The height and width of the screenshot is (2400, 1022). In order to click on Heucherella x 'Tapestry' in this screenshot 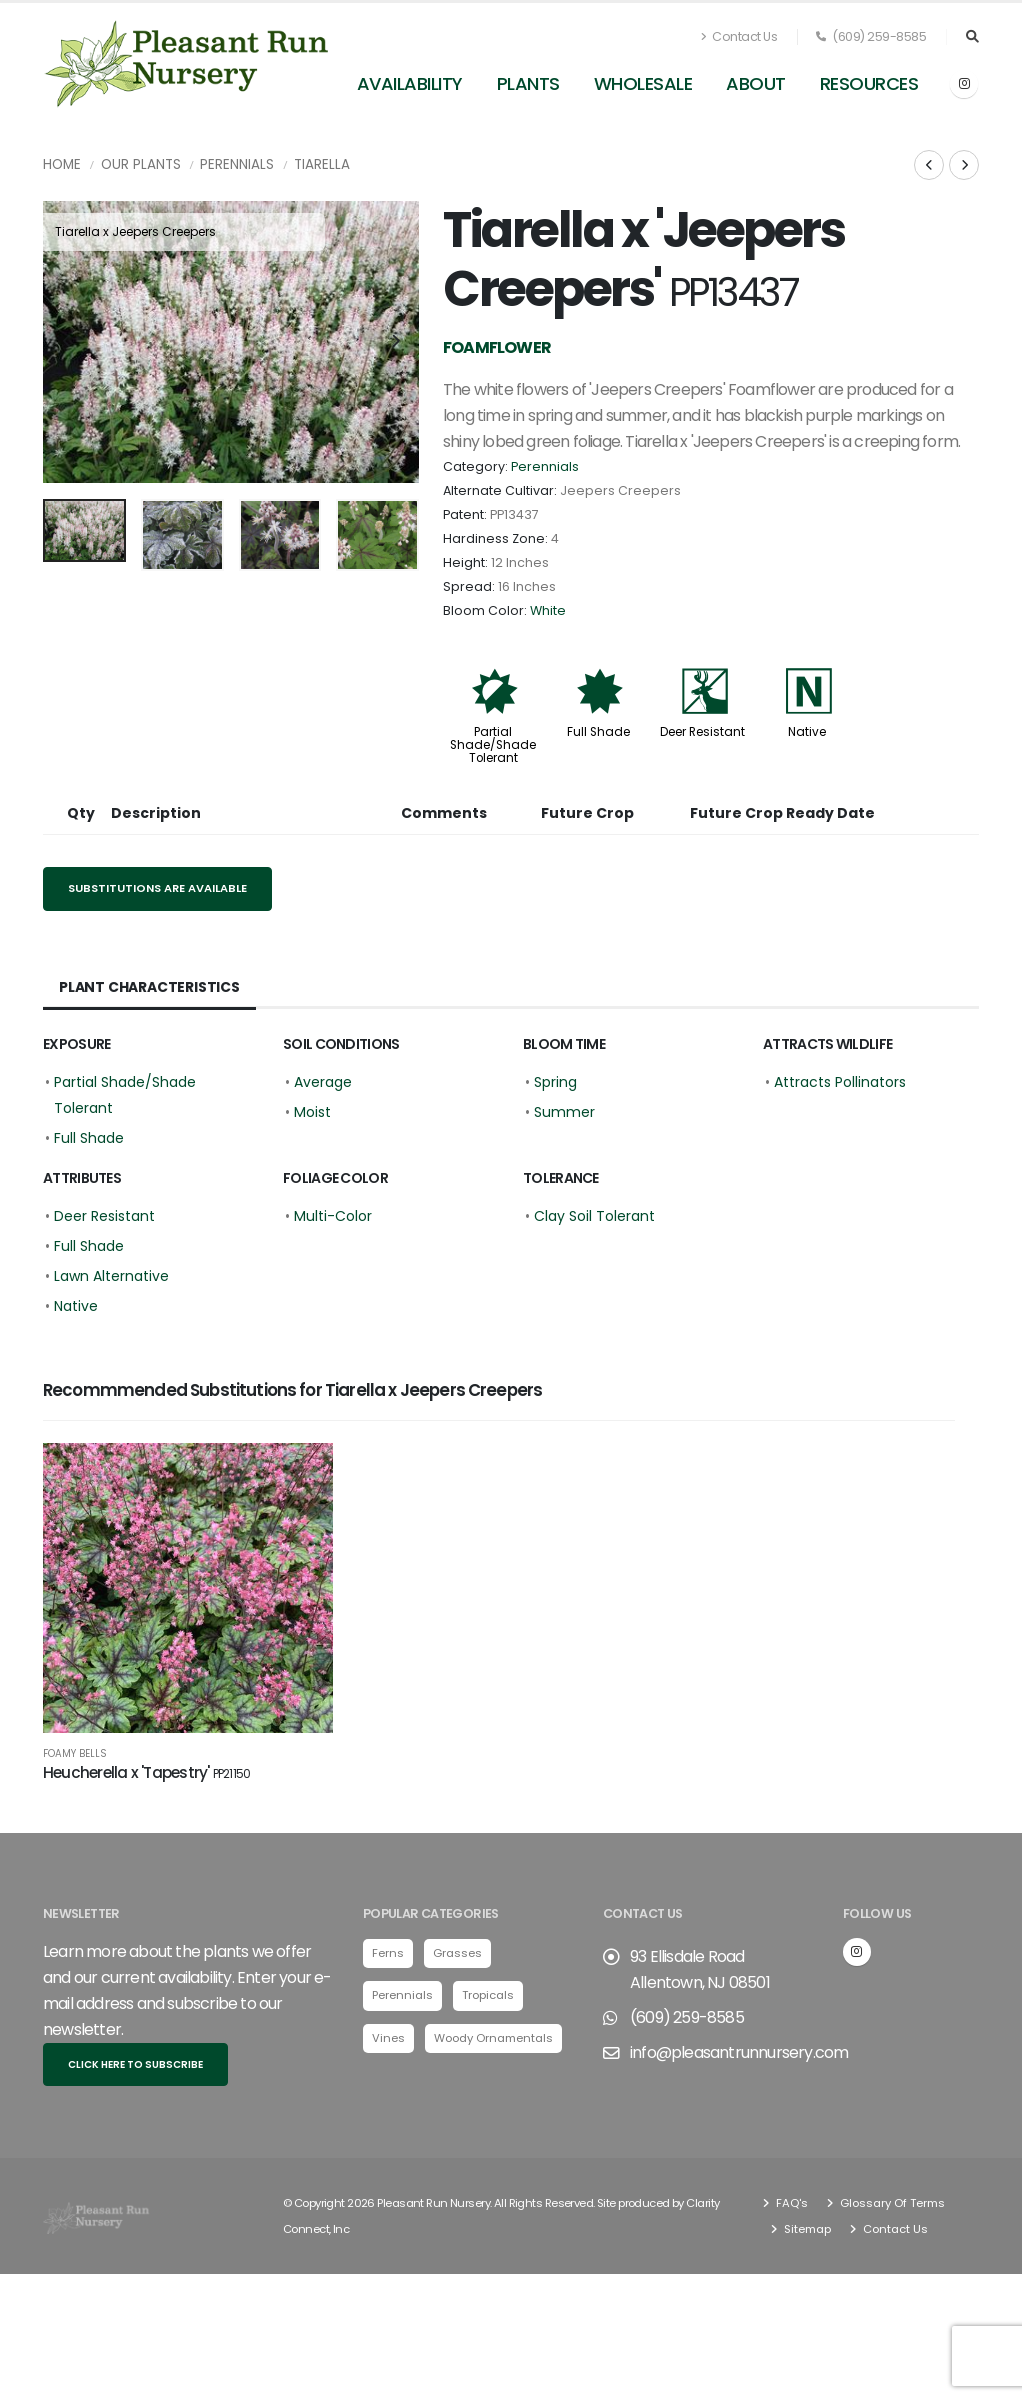, I will do `click(146, 1772)`.